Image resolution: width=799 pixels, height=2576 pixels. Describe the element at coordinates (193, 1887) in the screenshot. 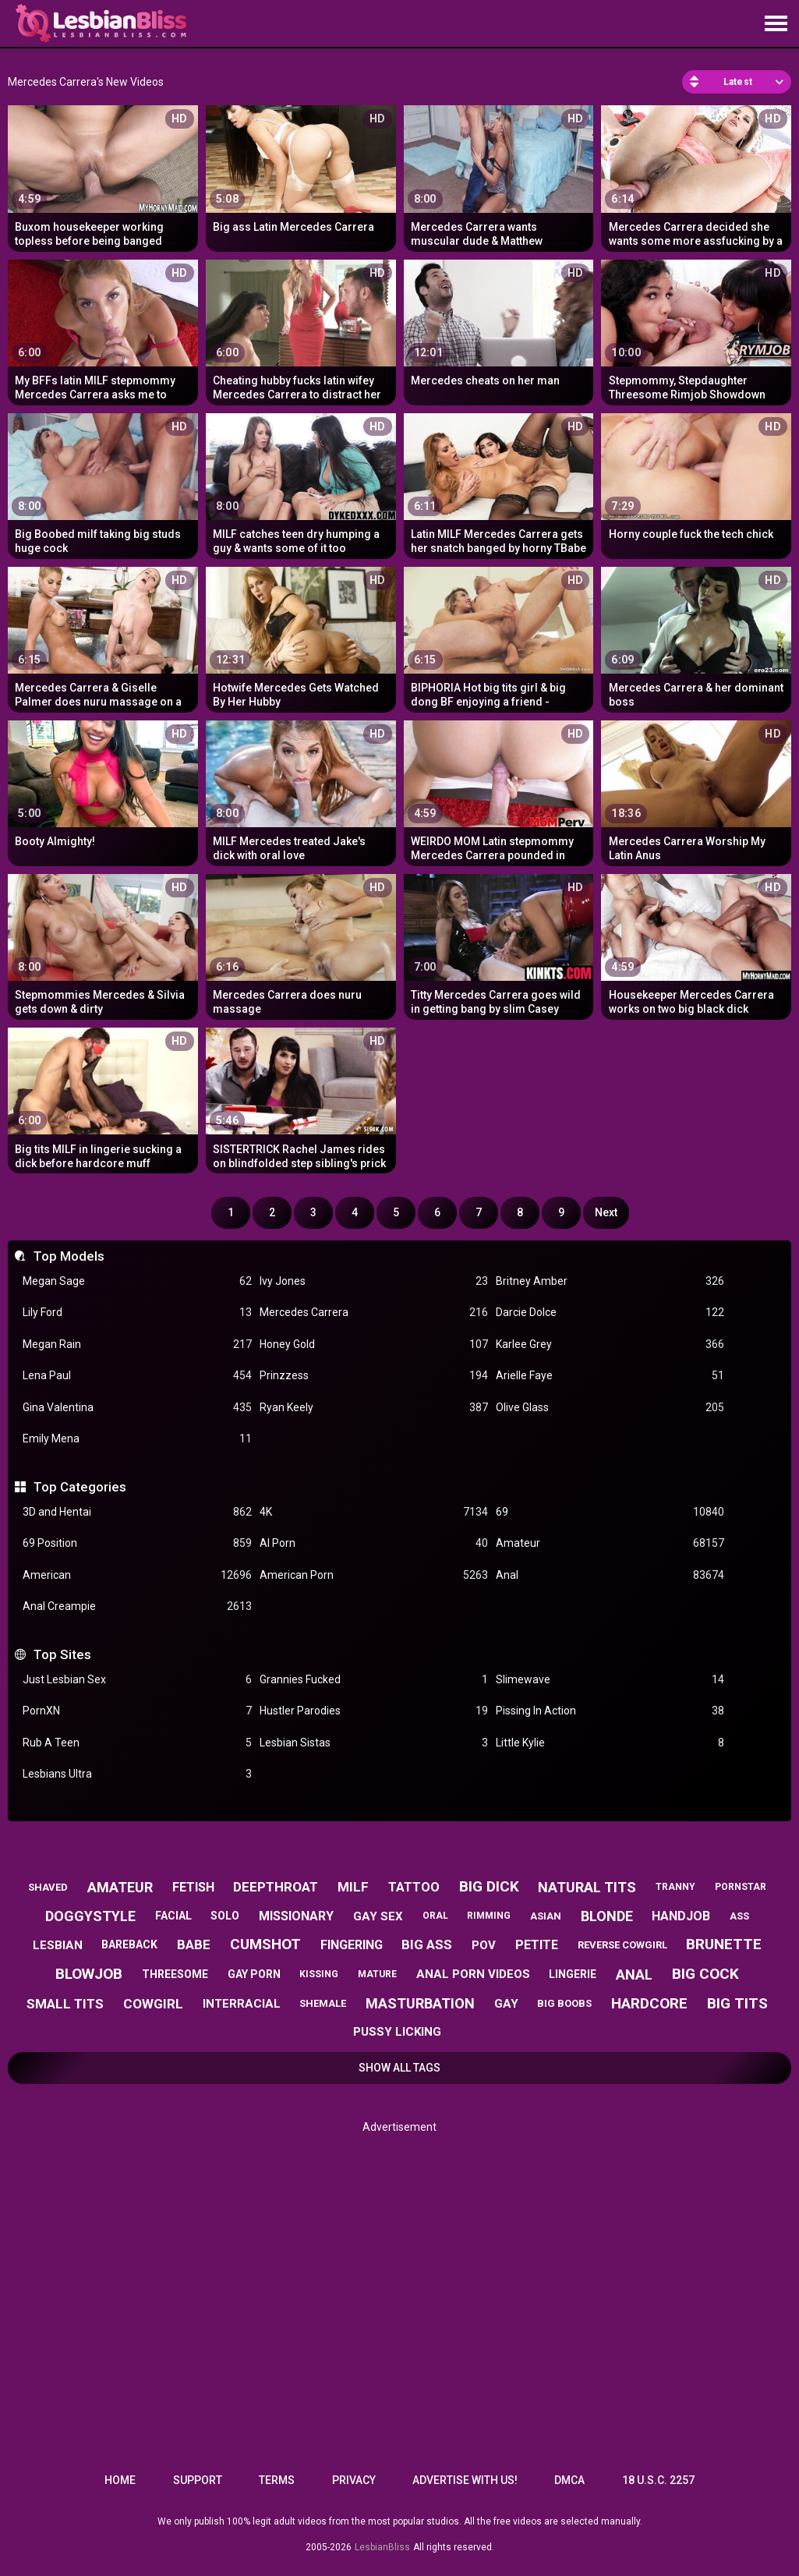

I see `fetish` at that location.